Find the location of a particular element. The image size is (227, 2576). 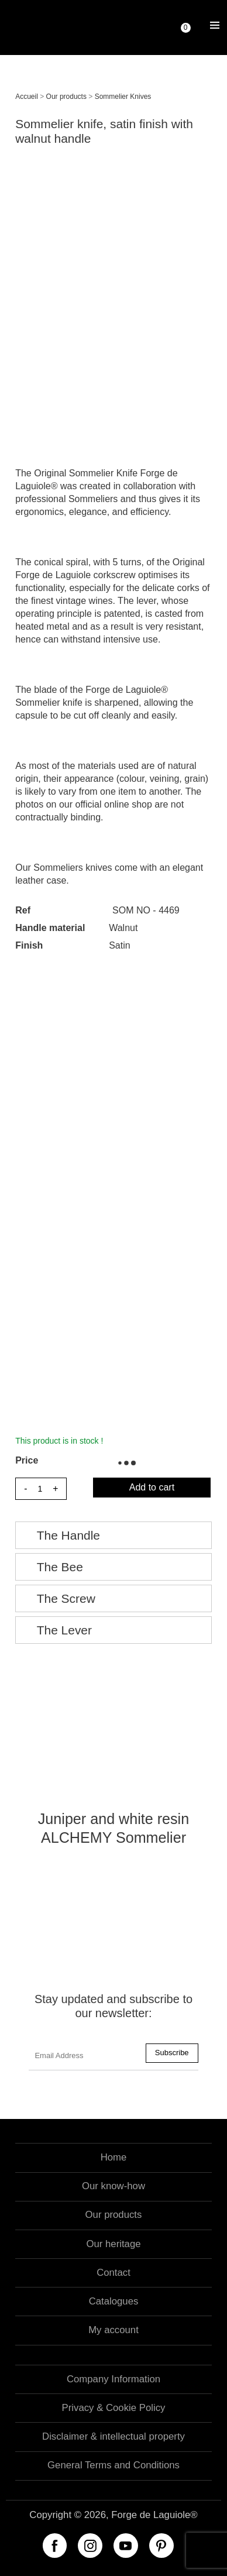

Accueil is located at coordinates (26, 96).